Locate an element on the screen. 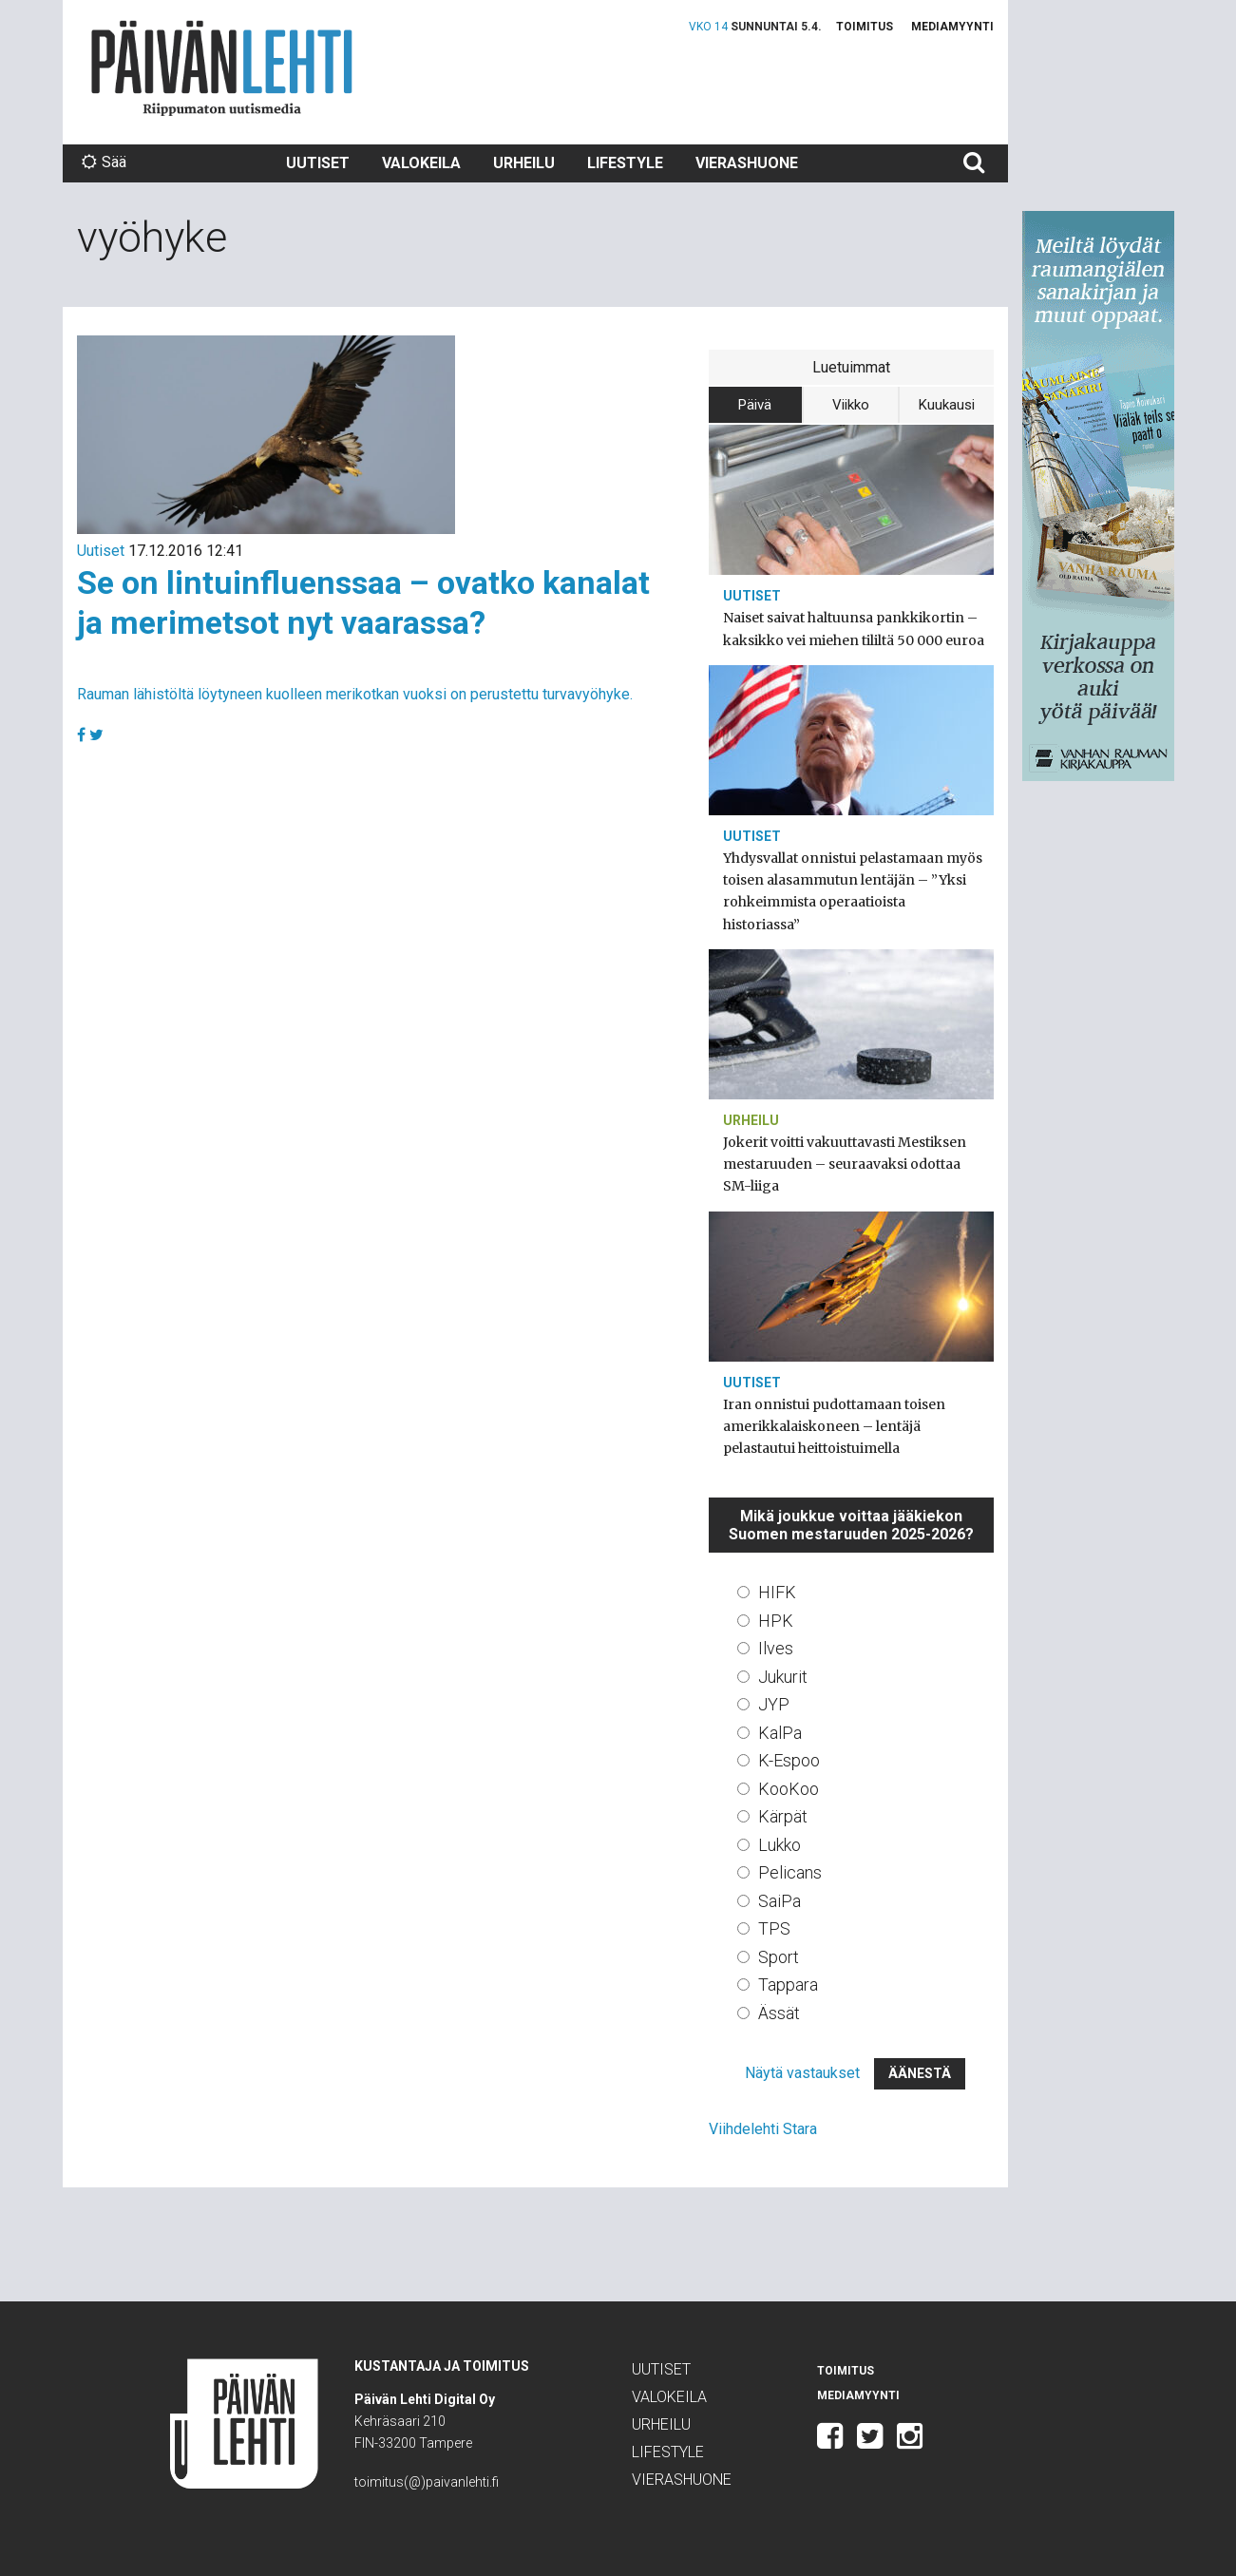 Image resolution: width=1236 pixels, height=2576 pixels. HPK is located at coordinates (775, 1621).